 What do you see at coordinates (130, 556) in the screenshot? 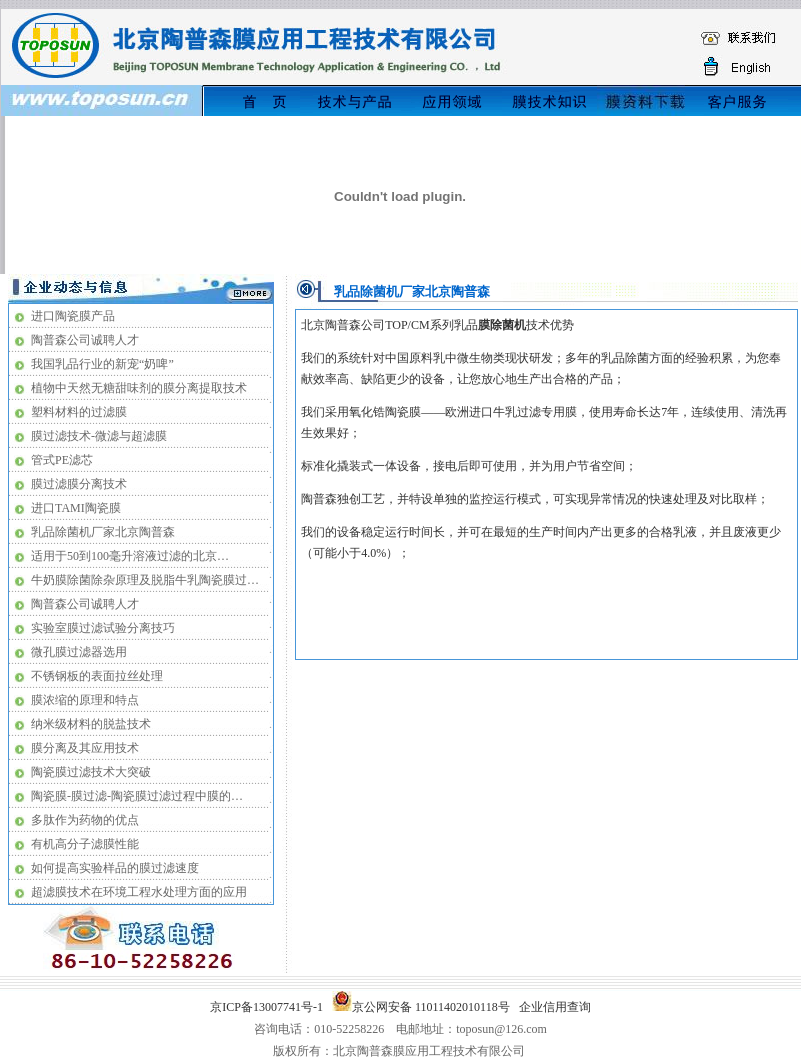
I see `适用于50到100毫升溶液过滤的北京…` at bounding box center [130, 556].